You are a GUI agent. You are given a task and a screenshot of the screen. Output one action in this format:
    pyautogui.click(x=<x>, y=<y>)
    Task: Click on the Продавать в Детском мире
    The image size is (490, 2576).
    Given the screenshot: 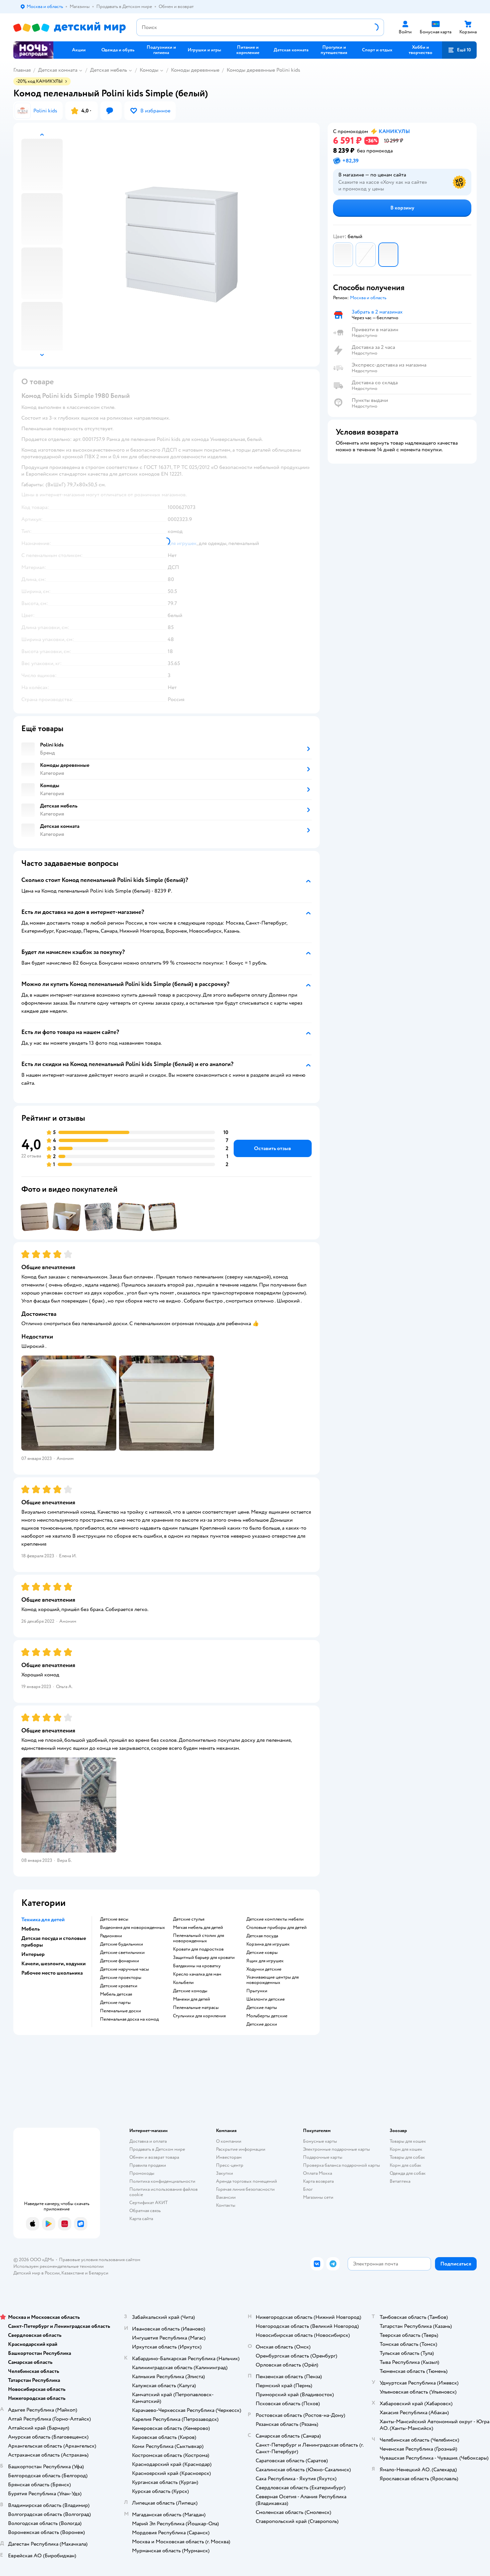 What is the action you would take?
    pyautogui.click(x=157, y=2149)
    